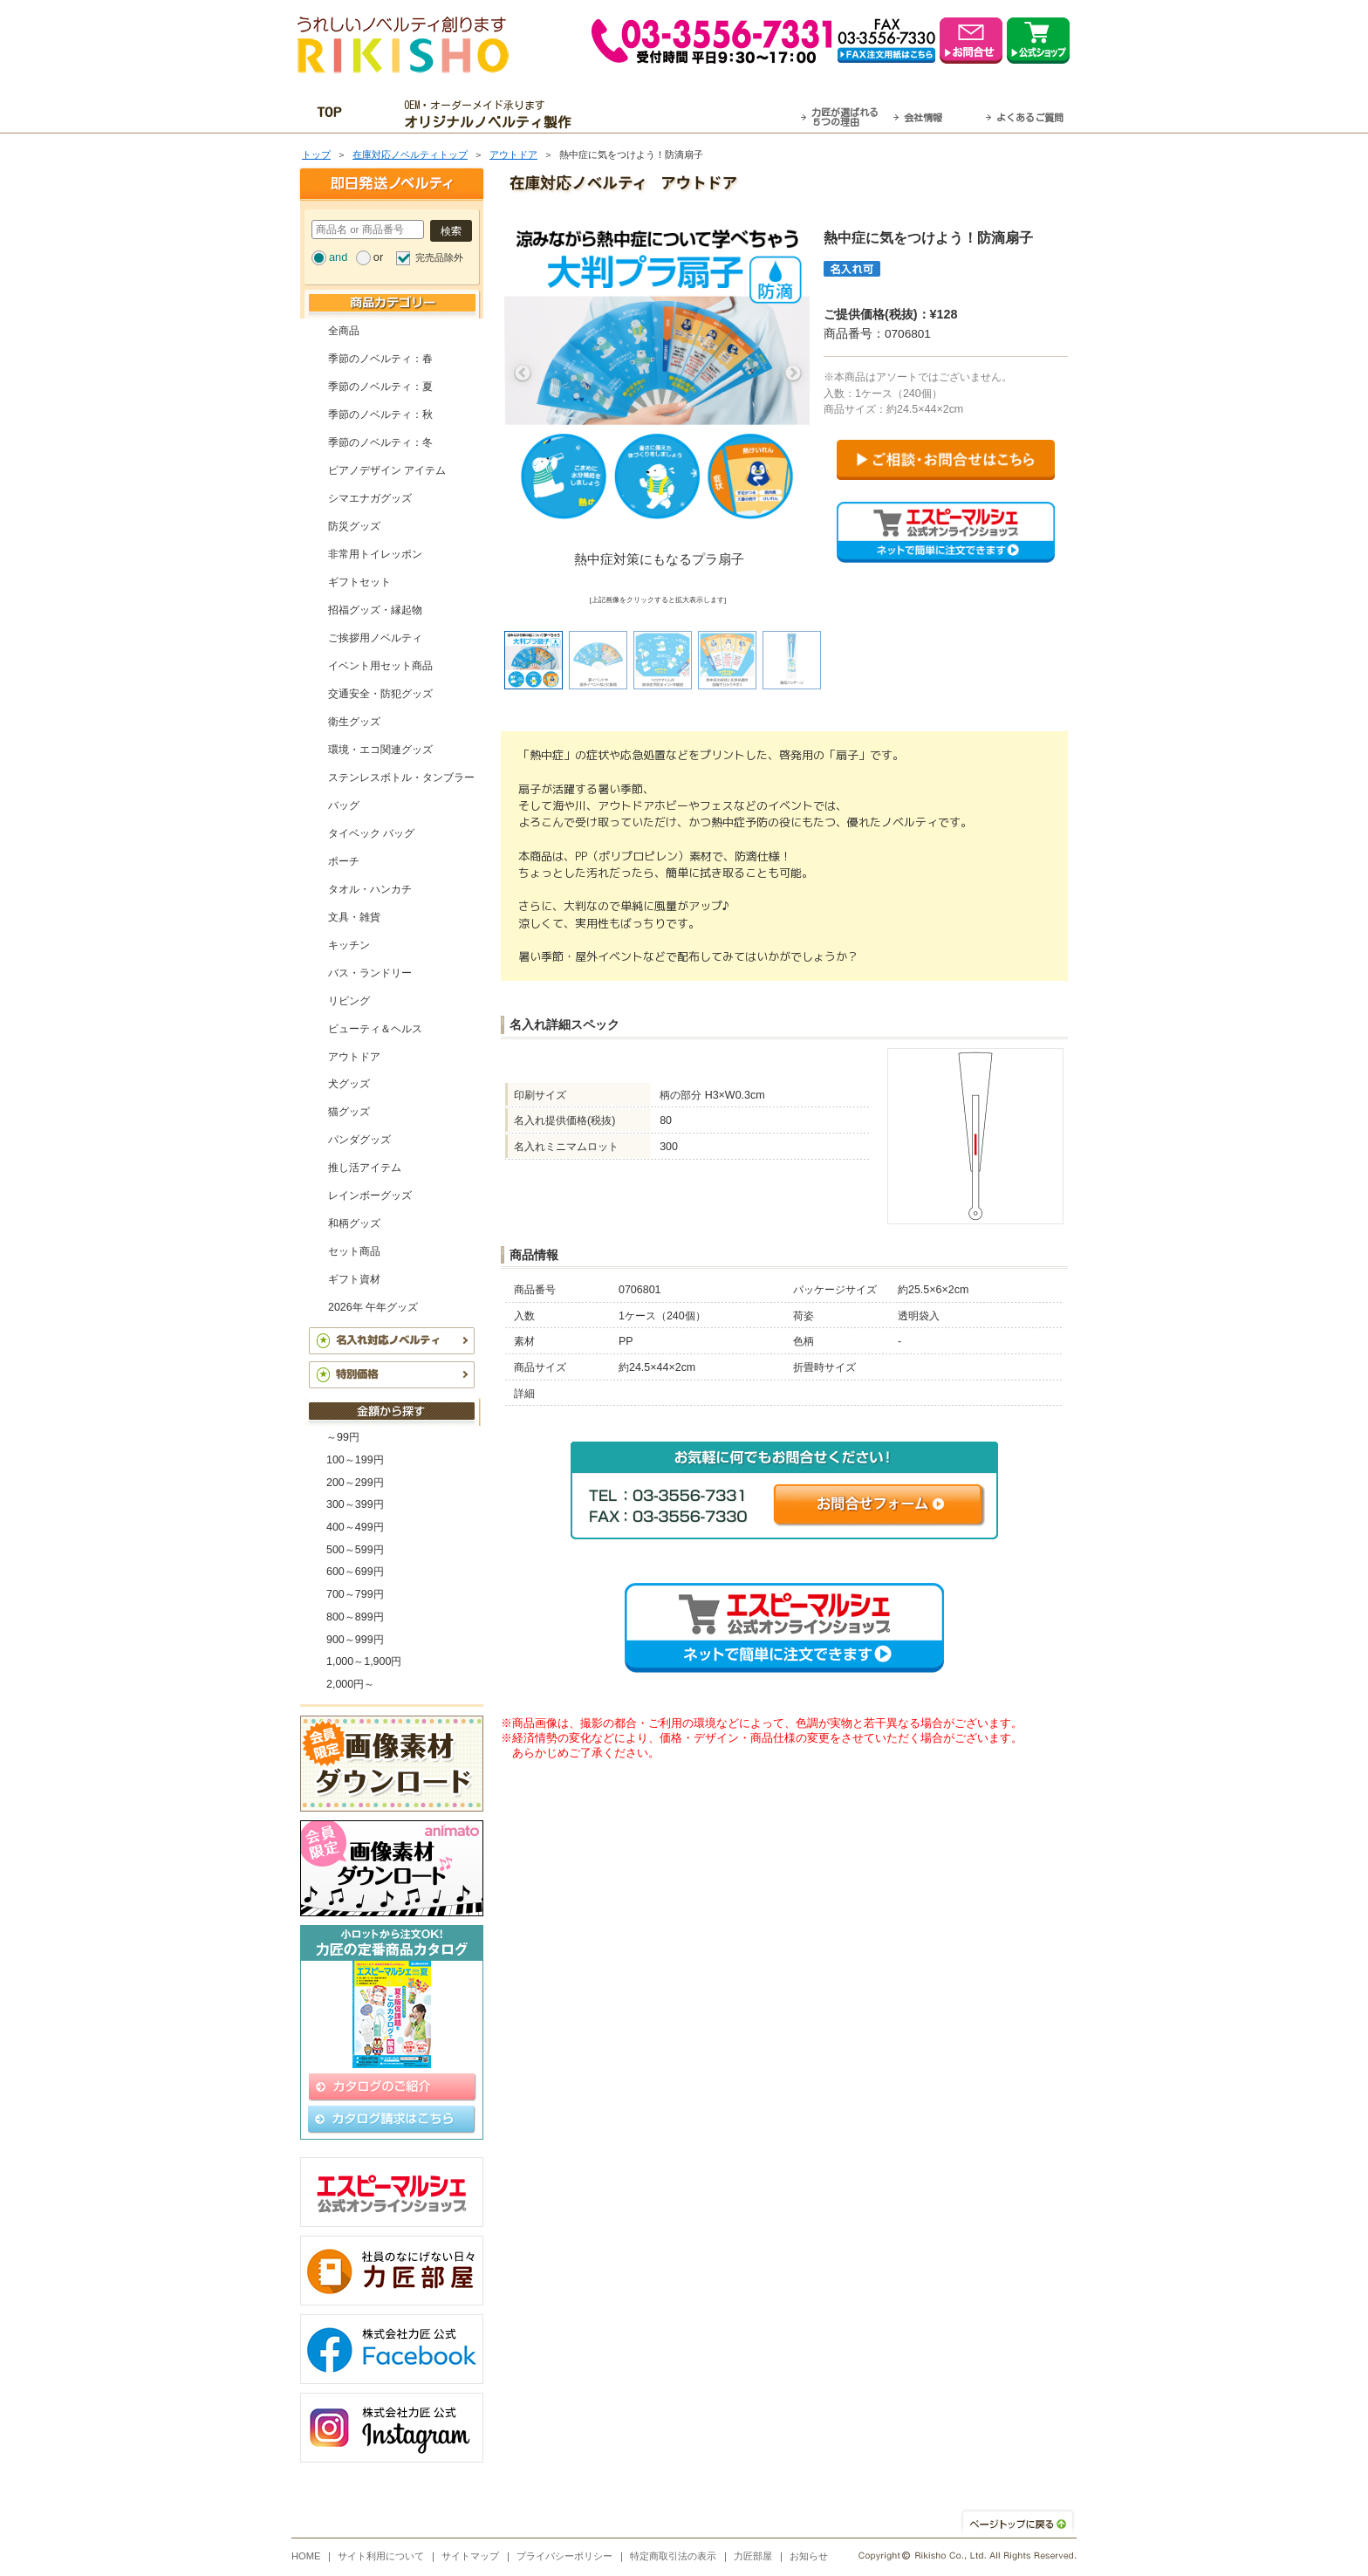  Describe the element at coordinates (380, 749) in the screenshot. I see `環境・エコ関連グッズ` at that location.